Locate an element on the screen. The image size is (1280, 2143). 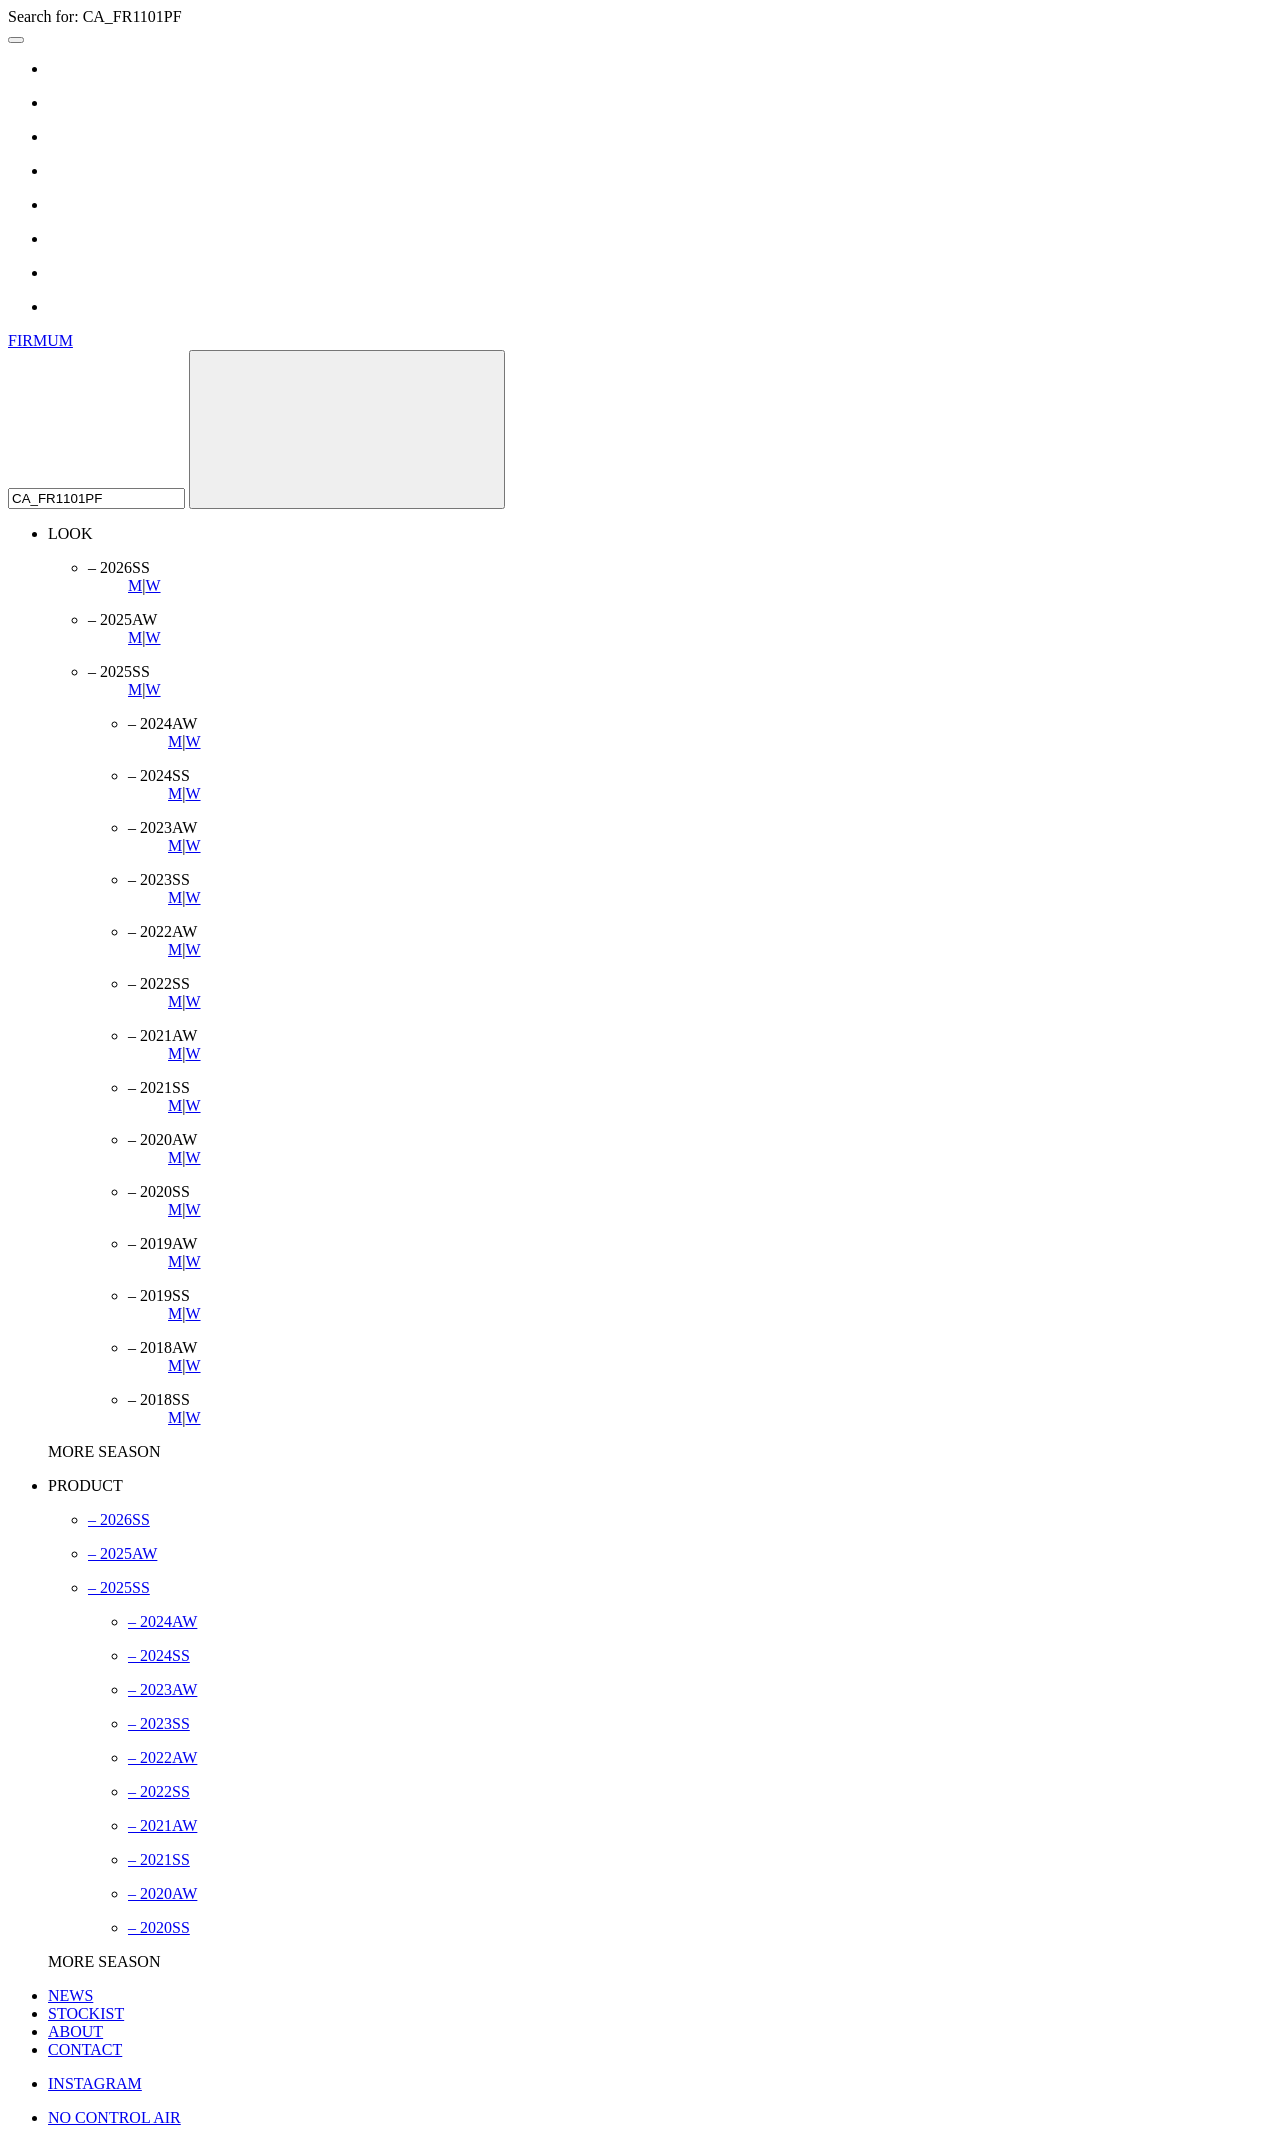
– 2024 is located at coordinates (162, 1621).